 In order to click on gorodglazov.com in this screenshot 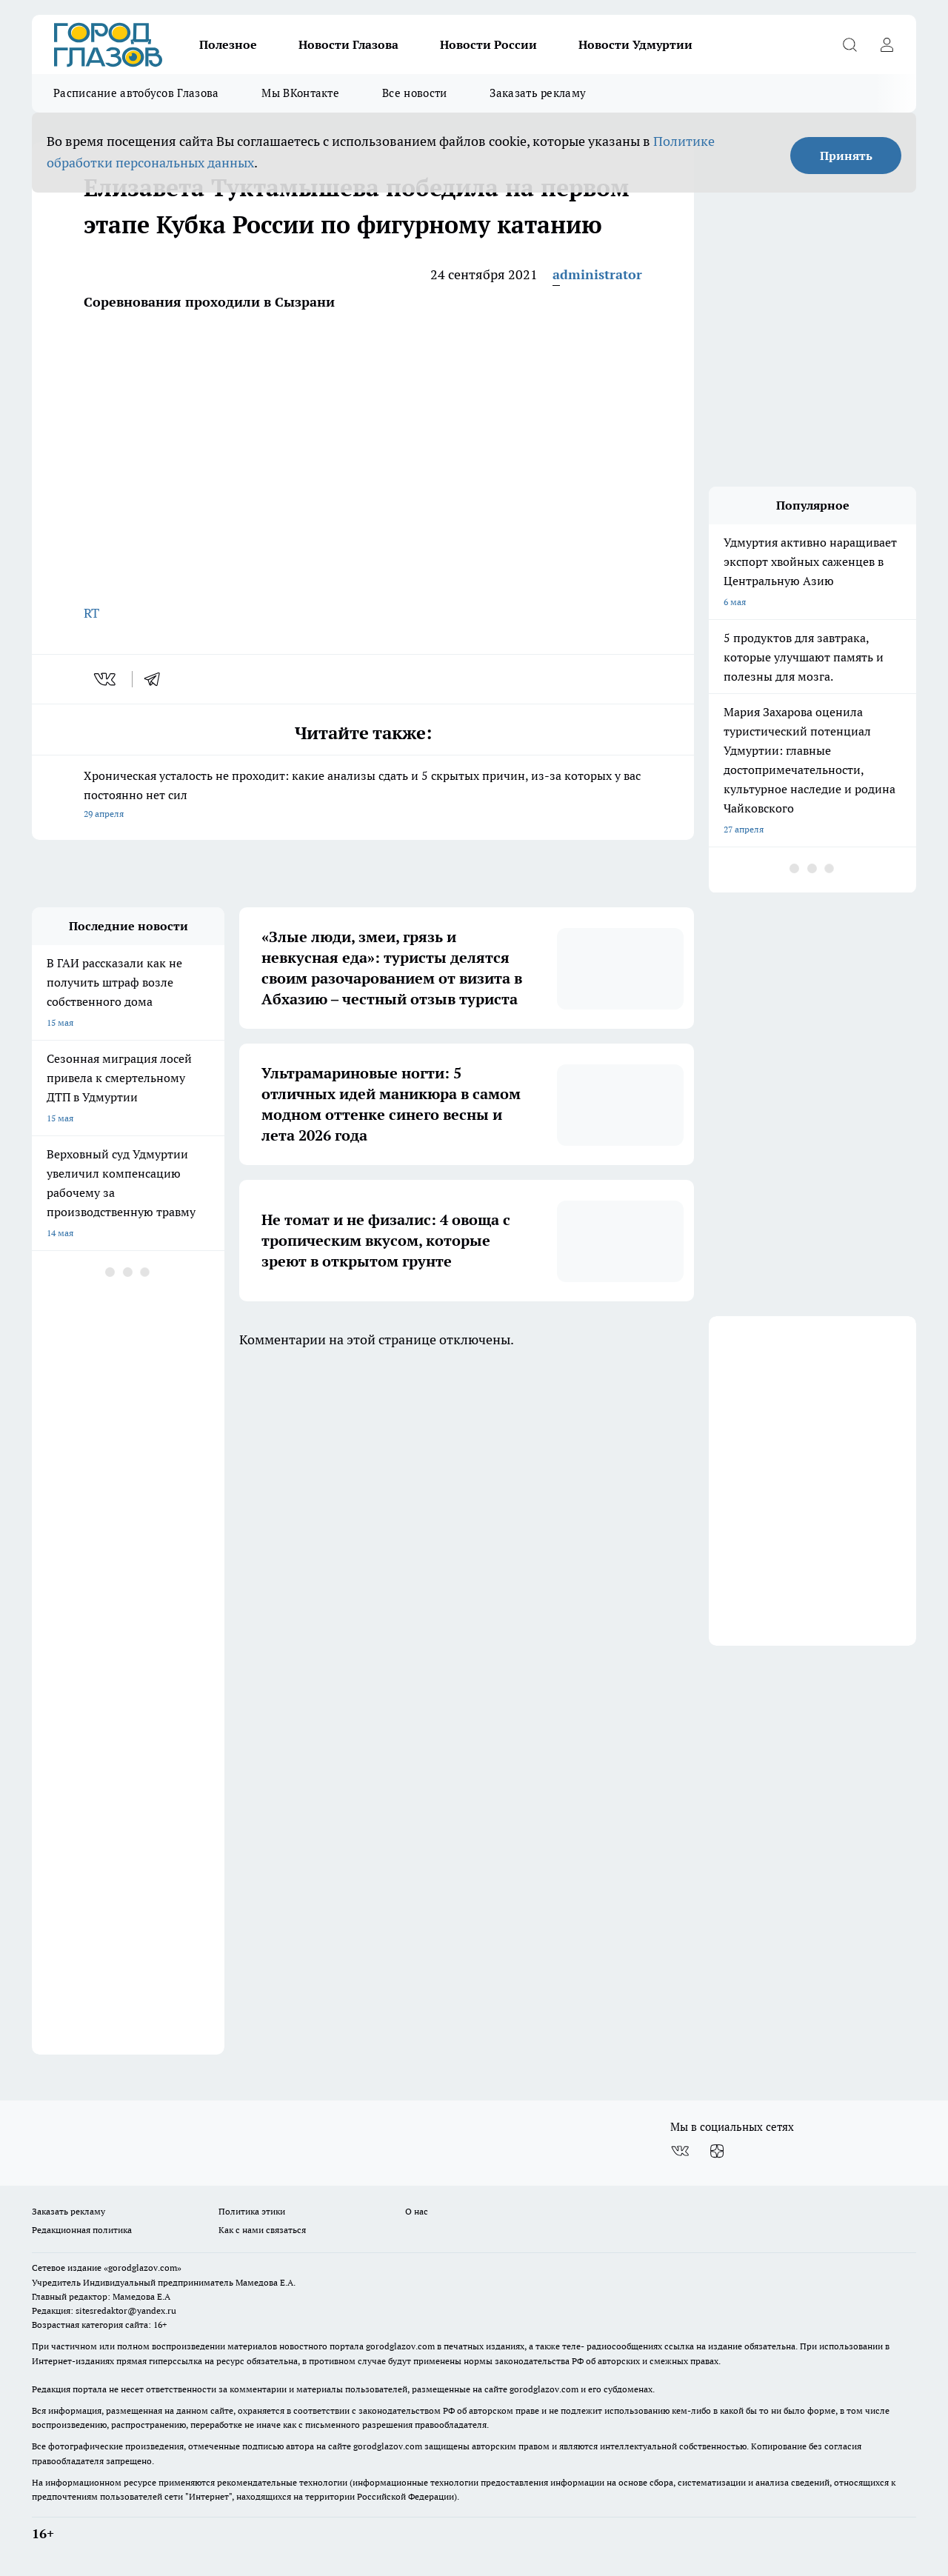, I will do `click(400, 2346)`.